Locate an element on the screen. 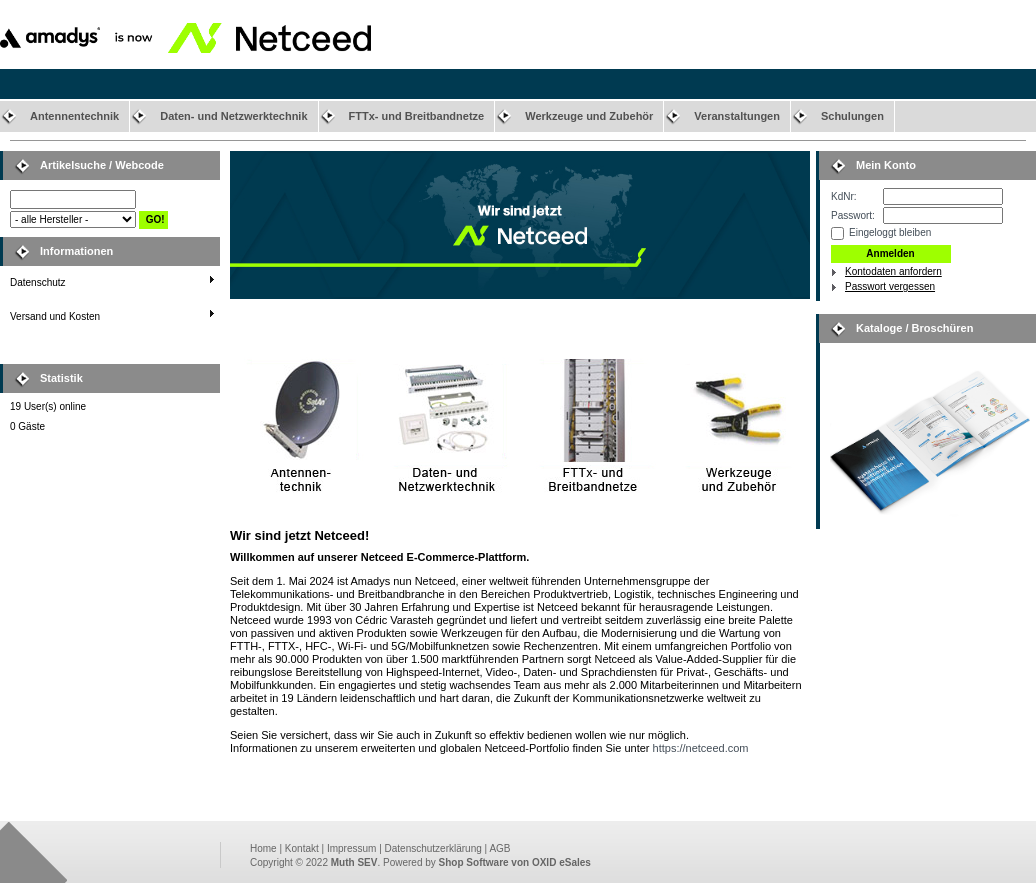 The image size is (1036, 883). Eingeloggt bleiben is located at coordinates (890, 232).